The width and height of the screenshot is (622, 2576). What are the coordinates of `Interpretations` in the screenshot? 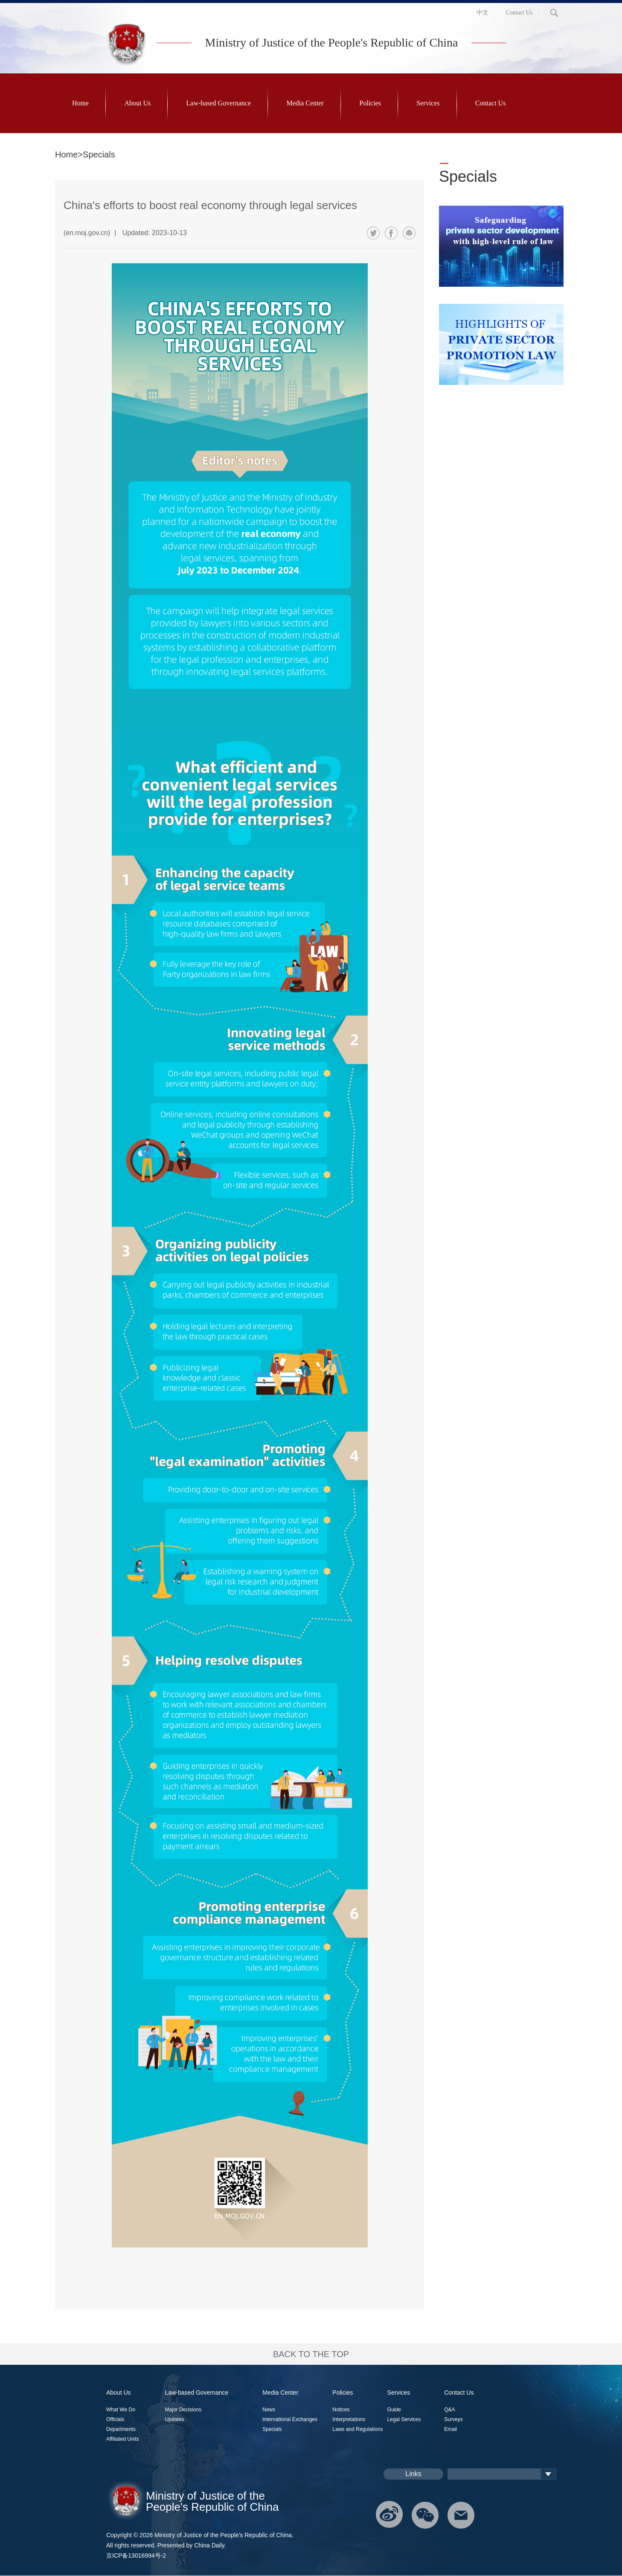 It's located at (348, 2419).